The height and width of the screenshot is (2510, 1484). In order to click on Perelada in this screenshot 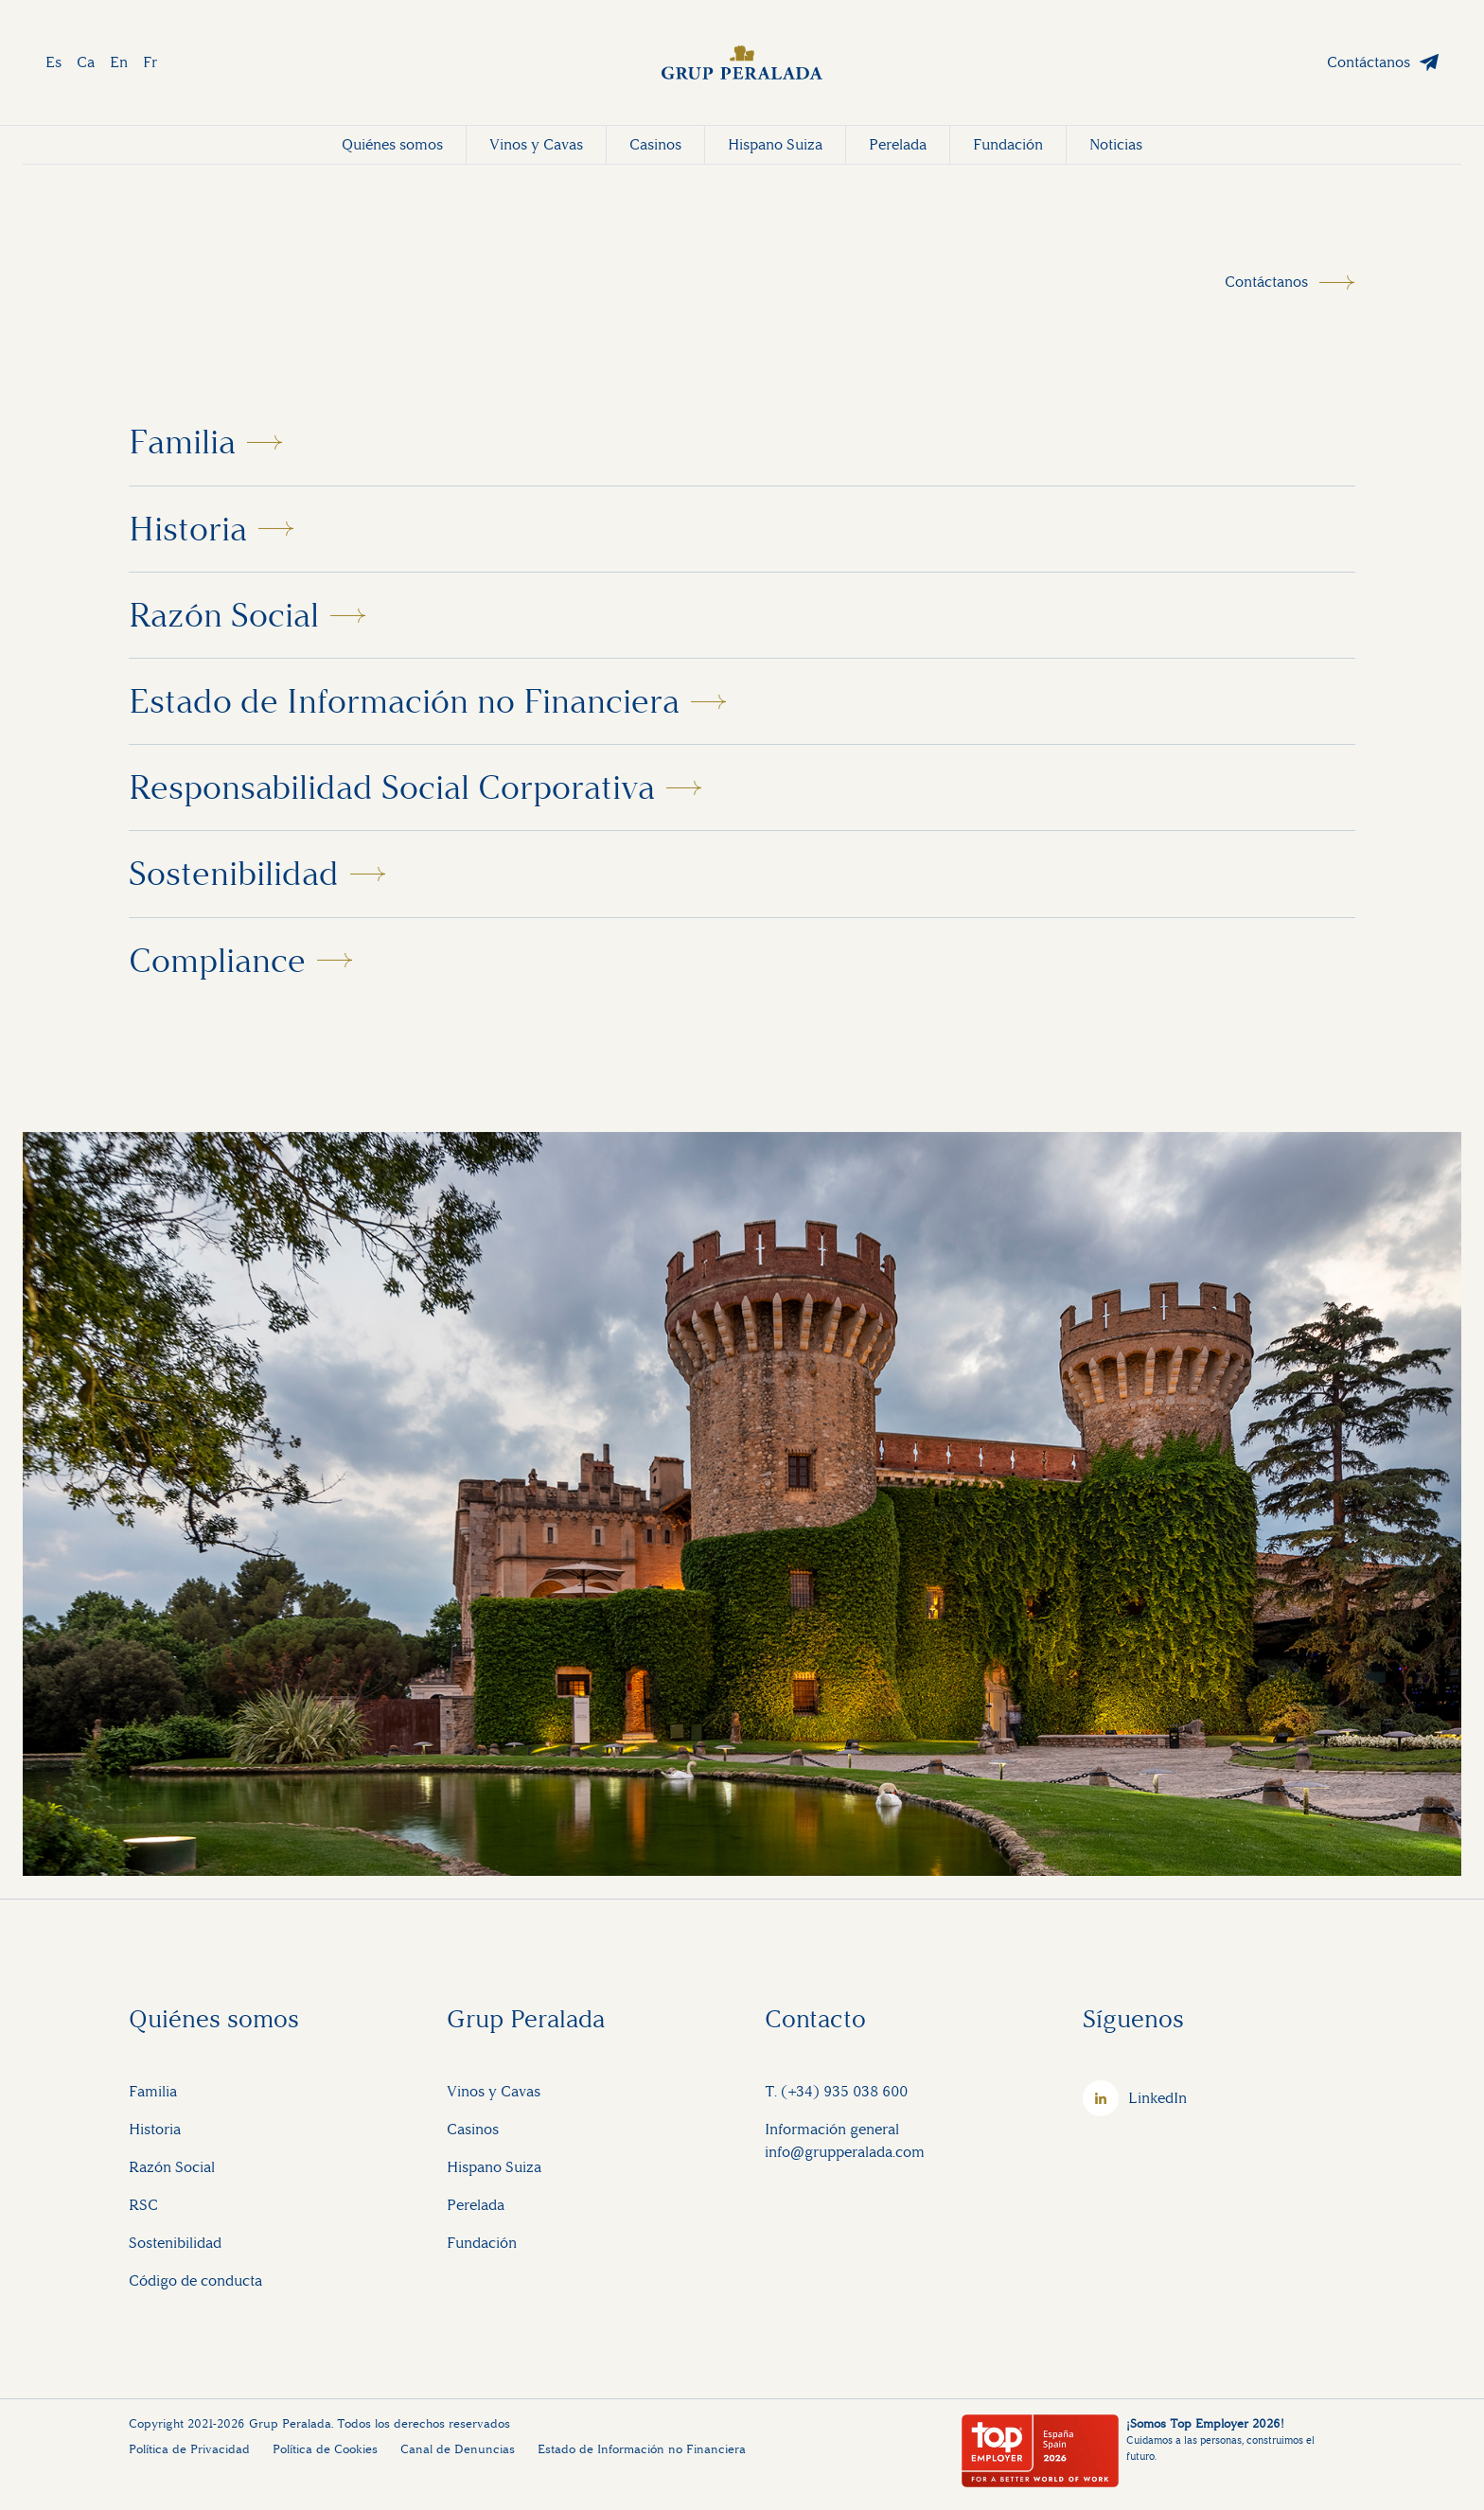, I will do `click(898, 144)`.